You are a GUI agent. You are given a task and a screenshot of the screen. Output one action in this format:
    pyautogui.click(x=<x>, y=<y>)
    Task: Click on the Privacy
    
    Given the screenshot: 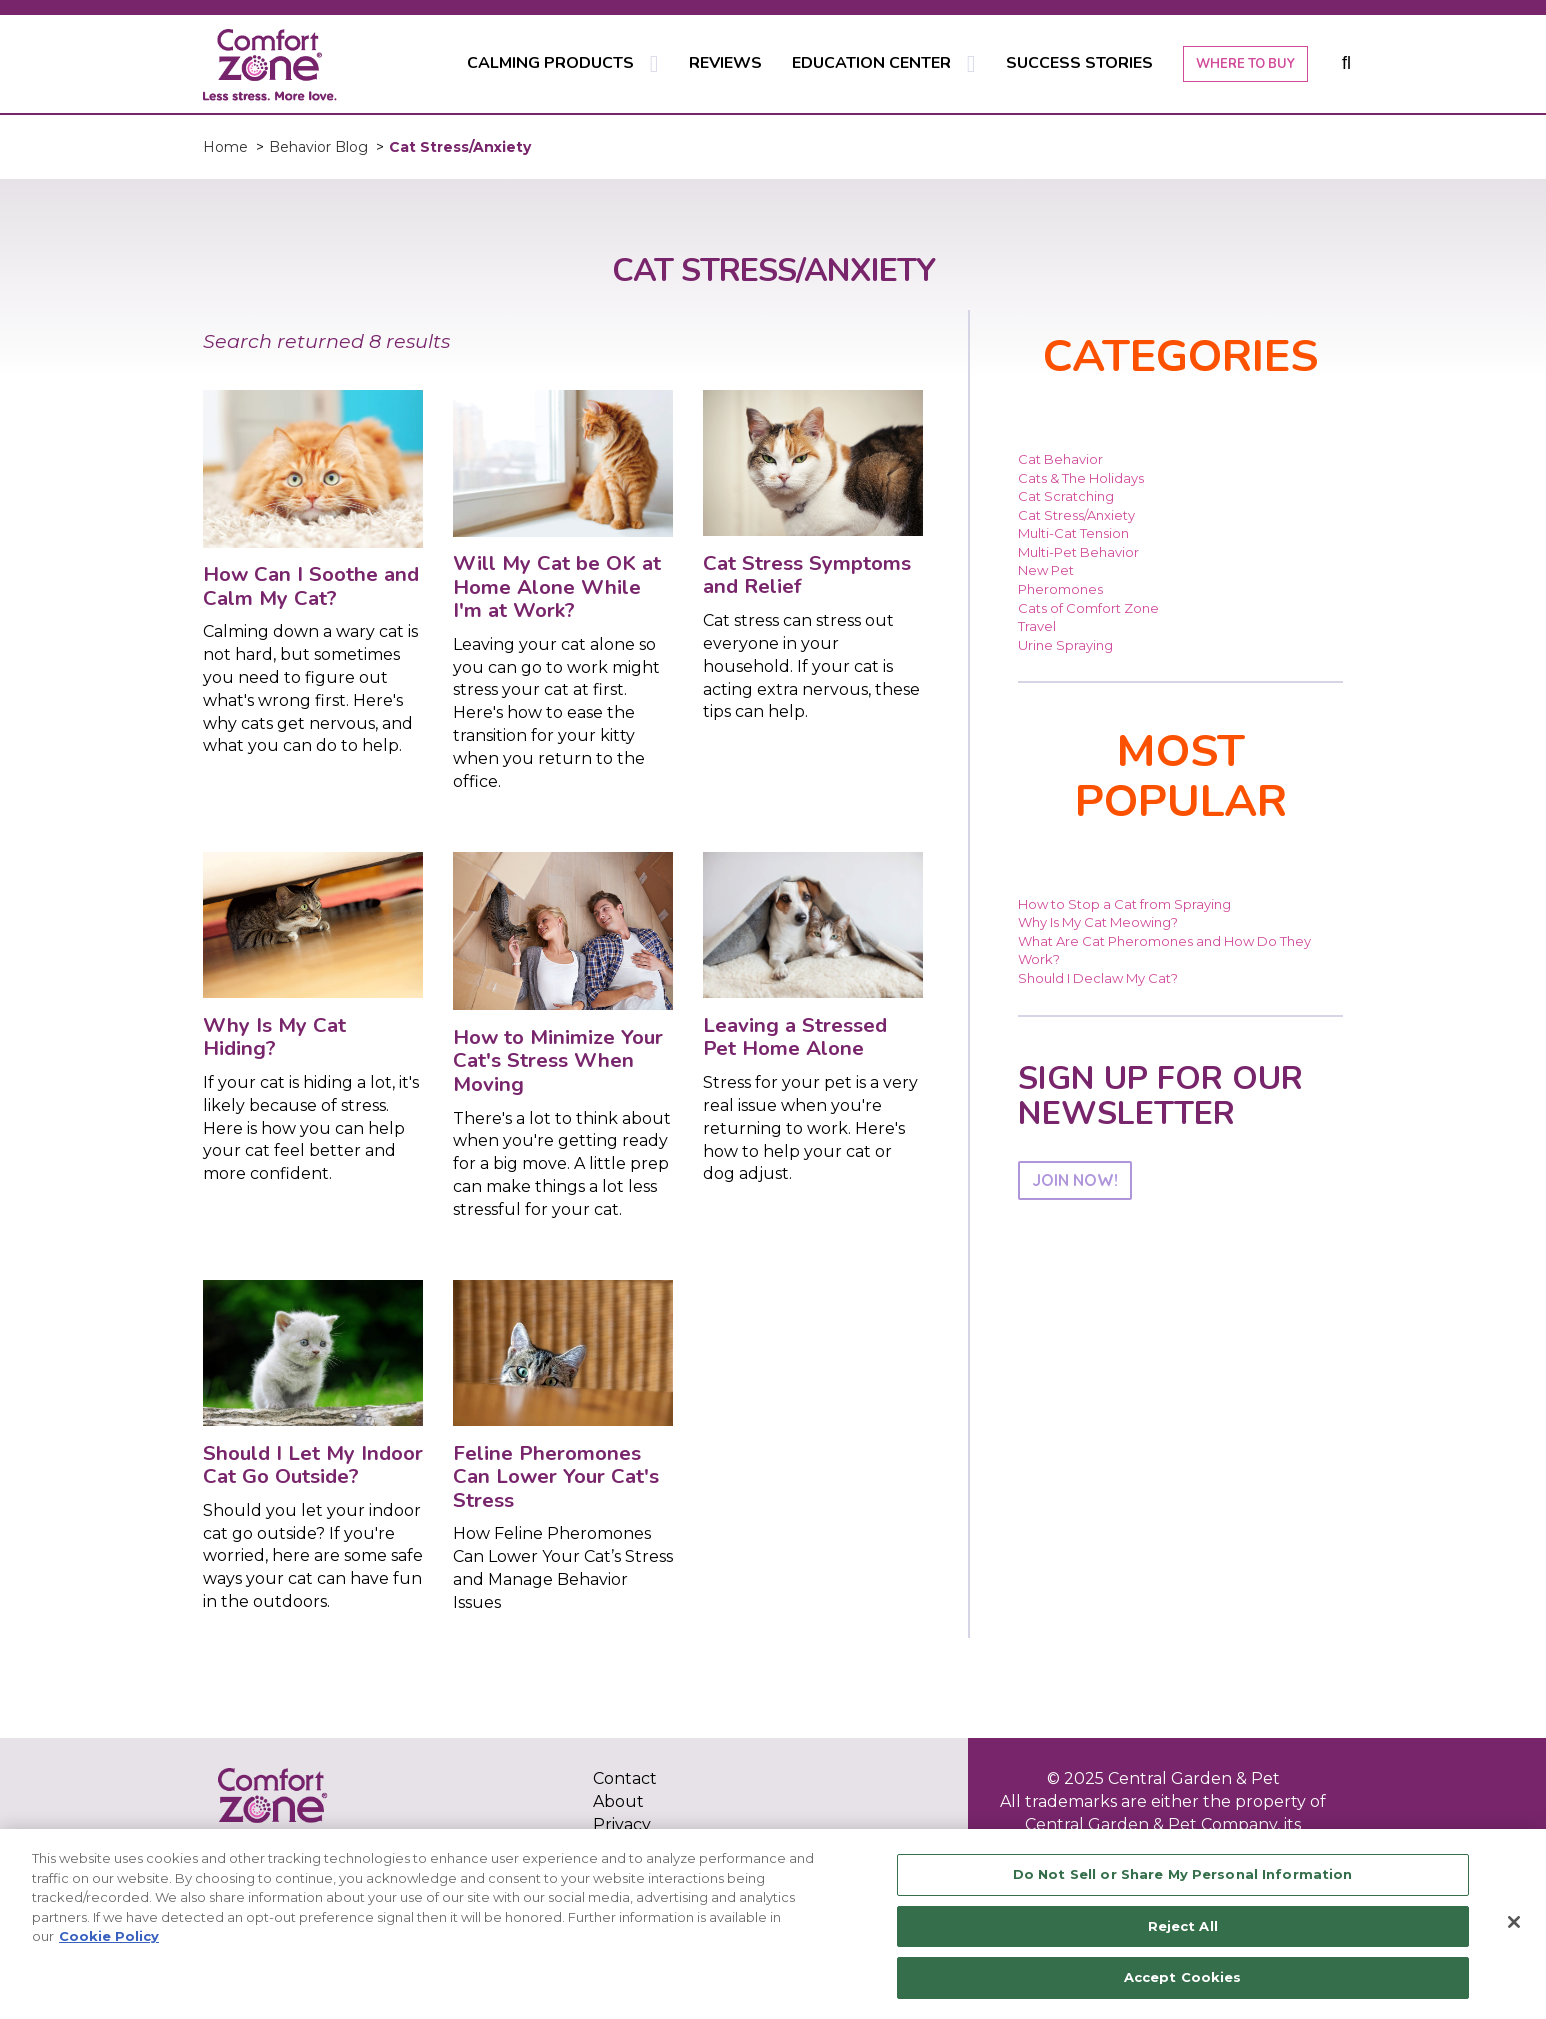 What is the action you would take?
    pyautogui.click(x=622, y=1824)
    